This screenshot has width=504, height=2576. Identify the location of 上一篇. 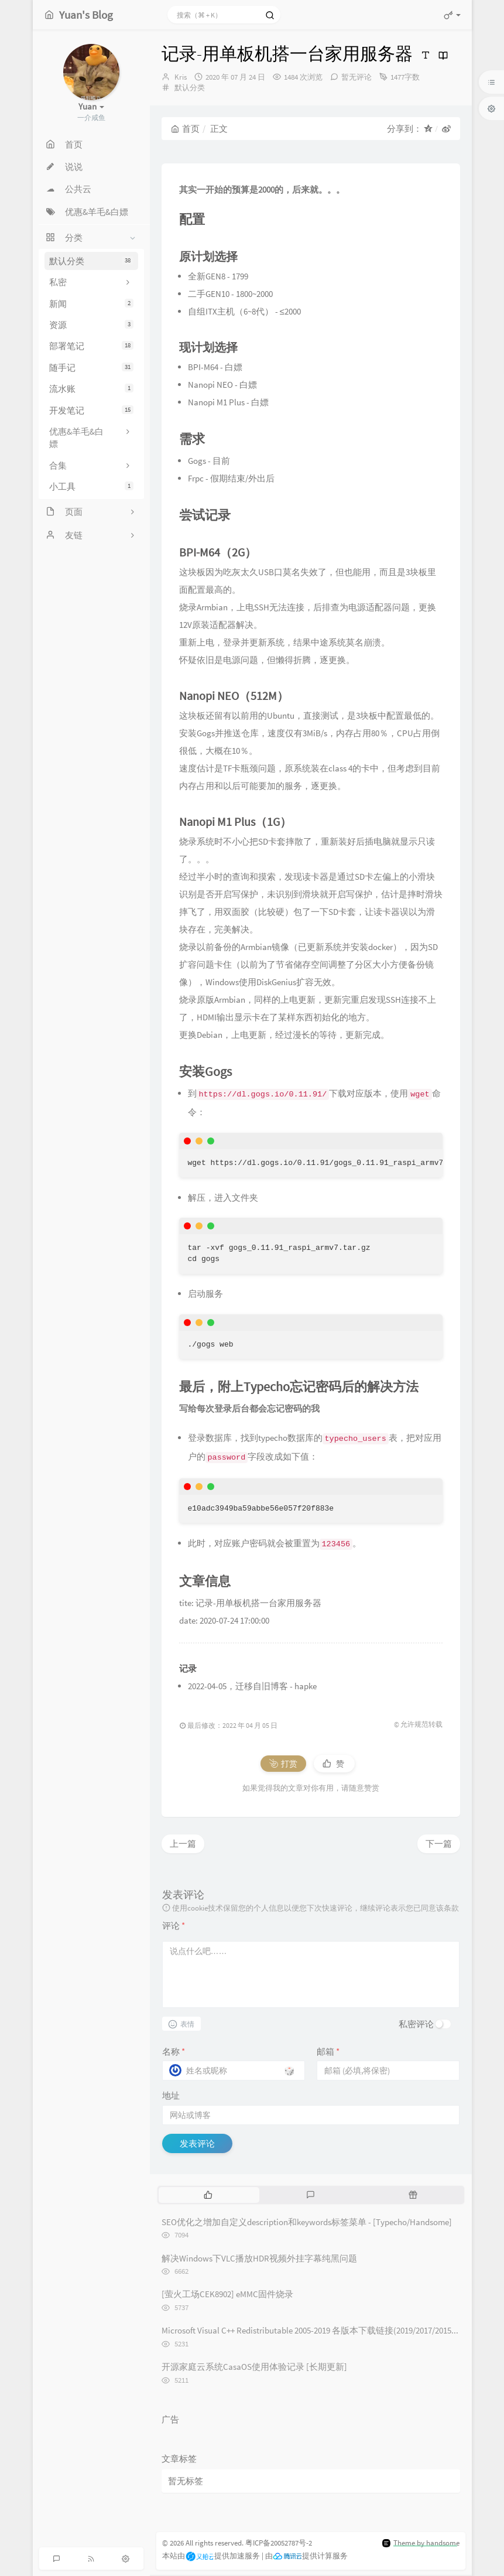
(183, 1843).